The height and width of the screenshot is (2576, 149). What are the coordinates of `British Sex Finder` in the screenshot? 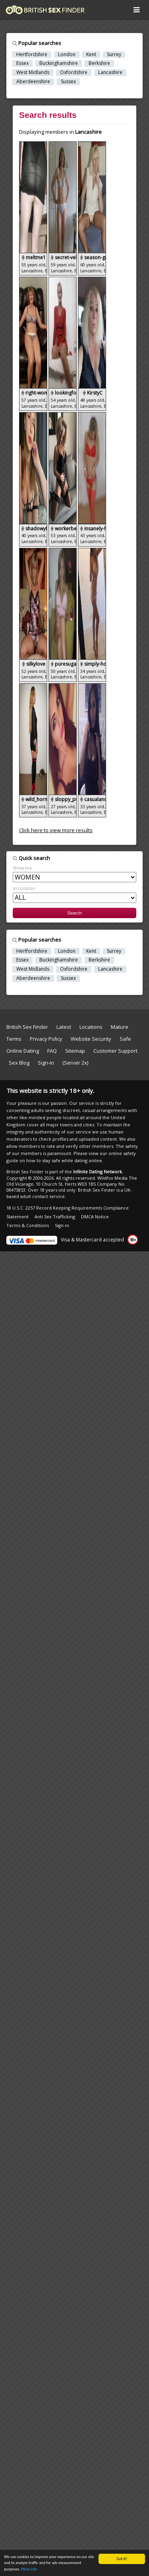 It's located at (27, 1026).